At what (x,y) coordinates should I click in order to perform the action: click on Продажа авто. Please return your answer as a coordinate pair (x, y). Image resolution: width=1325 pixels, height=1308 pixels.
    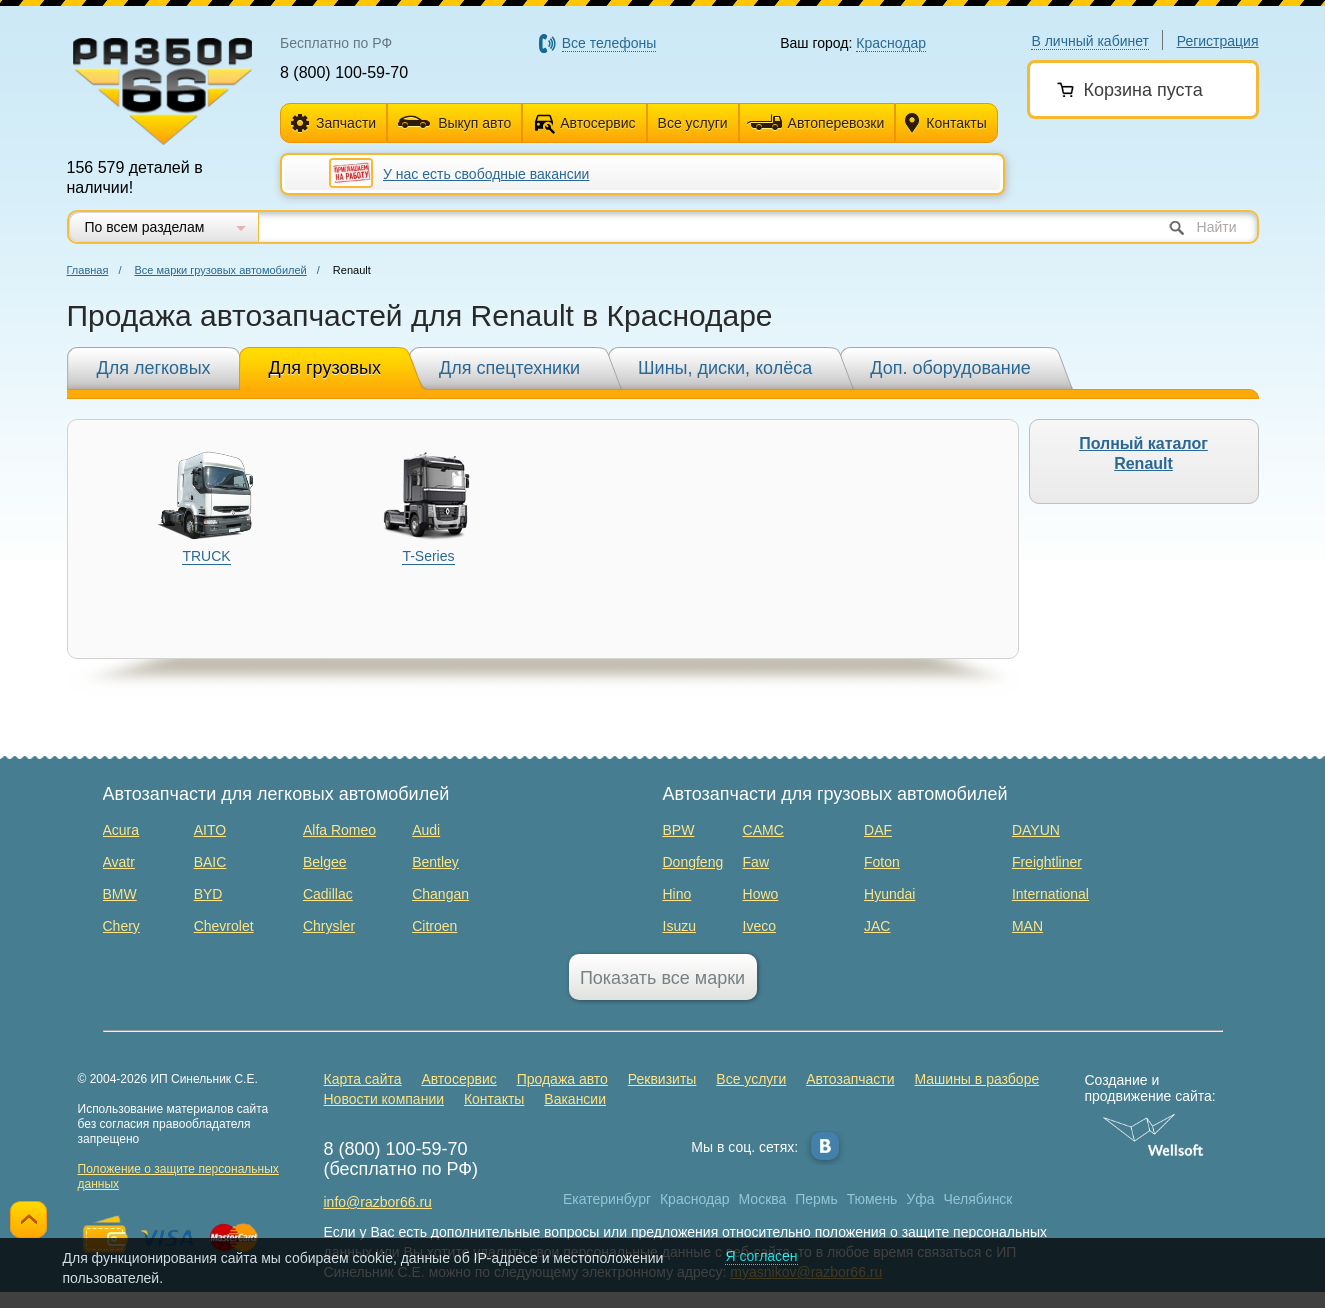
    Looking at the image, I should click on (562, 1079).